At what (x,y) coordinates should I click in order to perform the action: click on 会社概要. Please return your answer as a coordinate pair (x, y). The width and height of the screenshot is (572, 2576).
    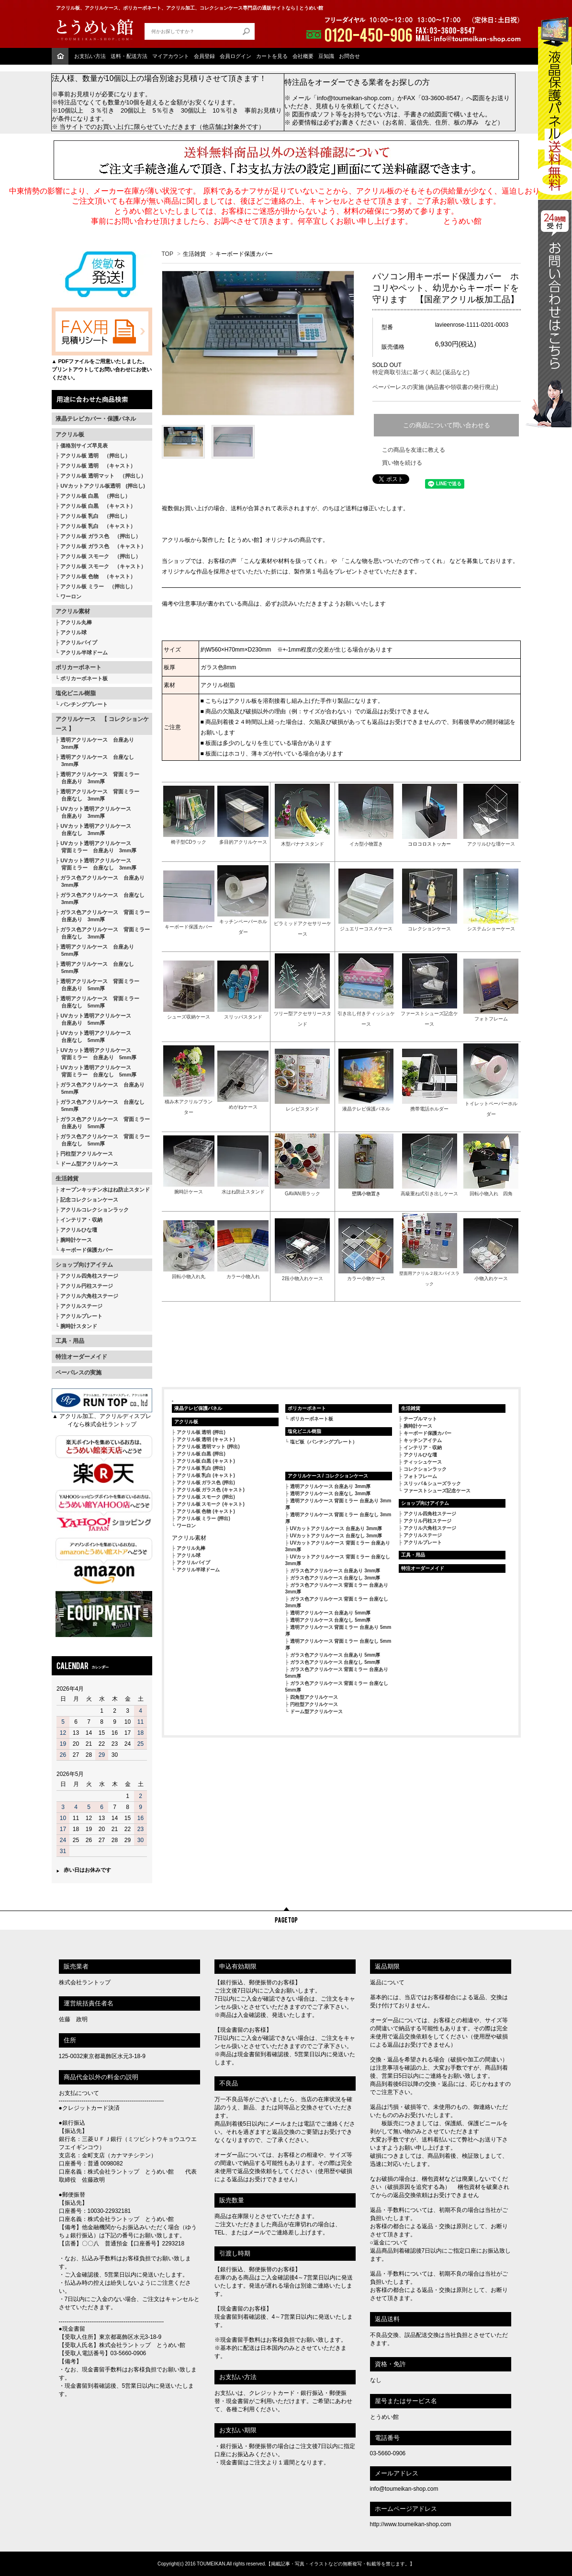
    Looking at the image, I should click on (303, 56).